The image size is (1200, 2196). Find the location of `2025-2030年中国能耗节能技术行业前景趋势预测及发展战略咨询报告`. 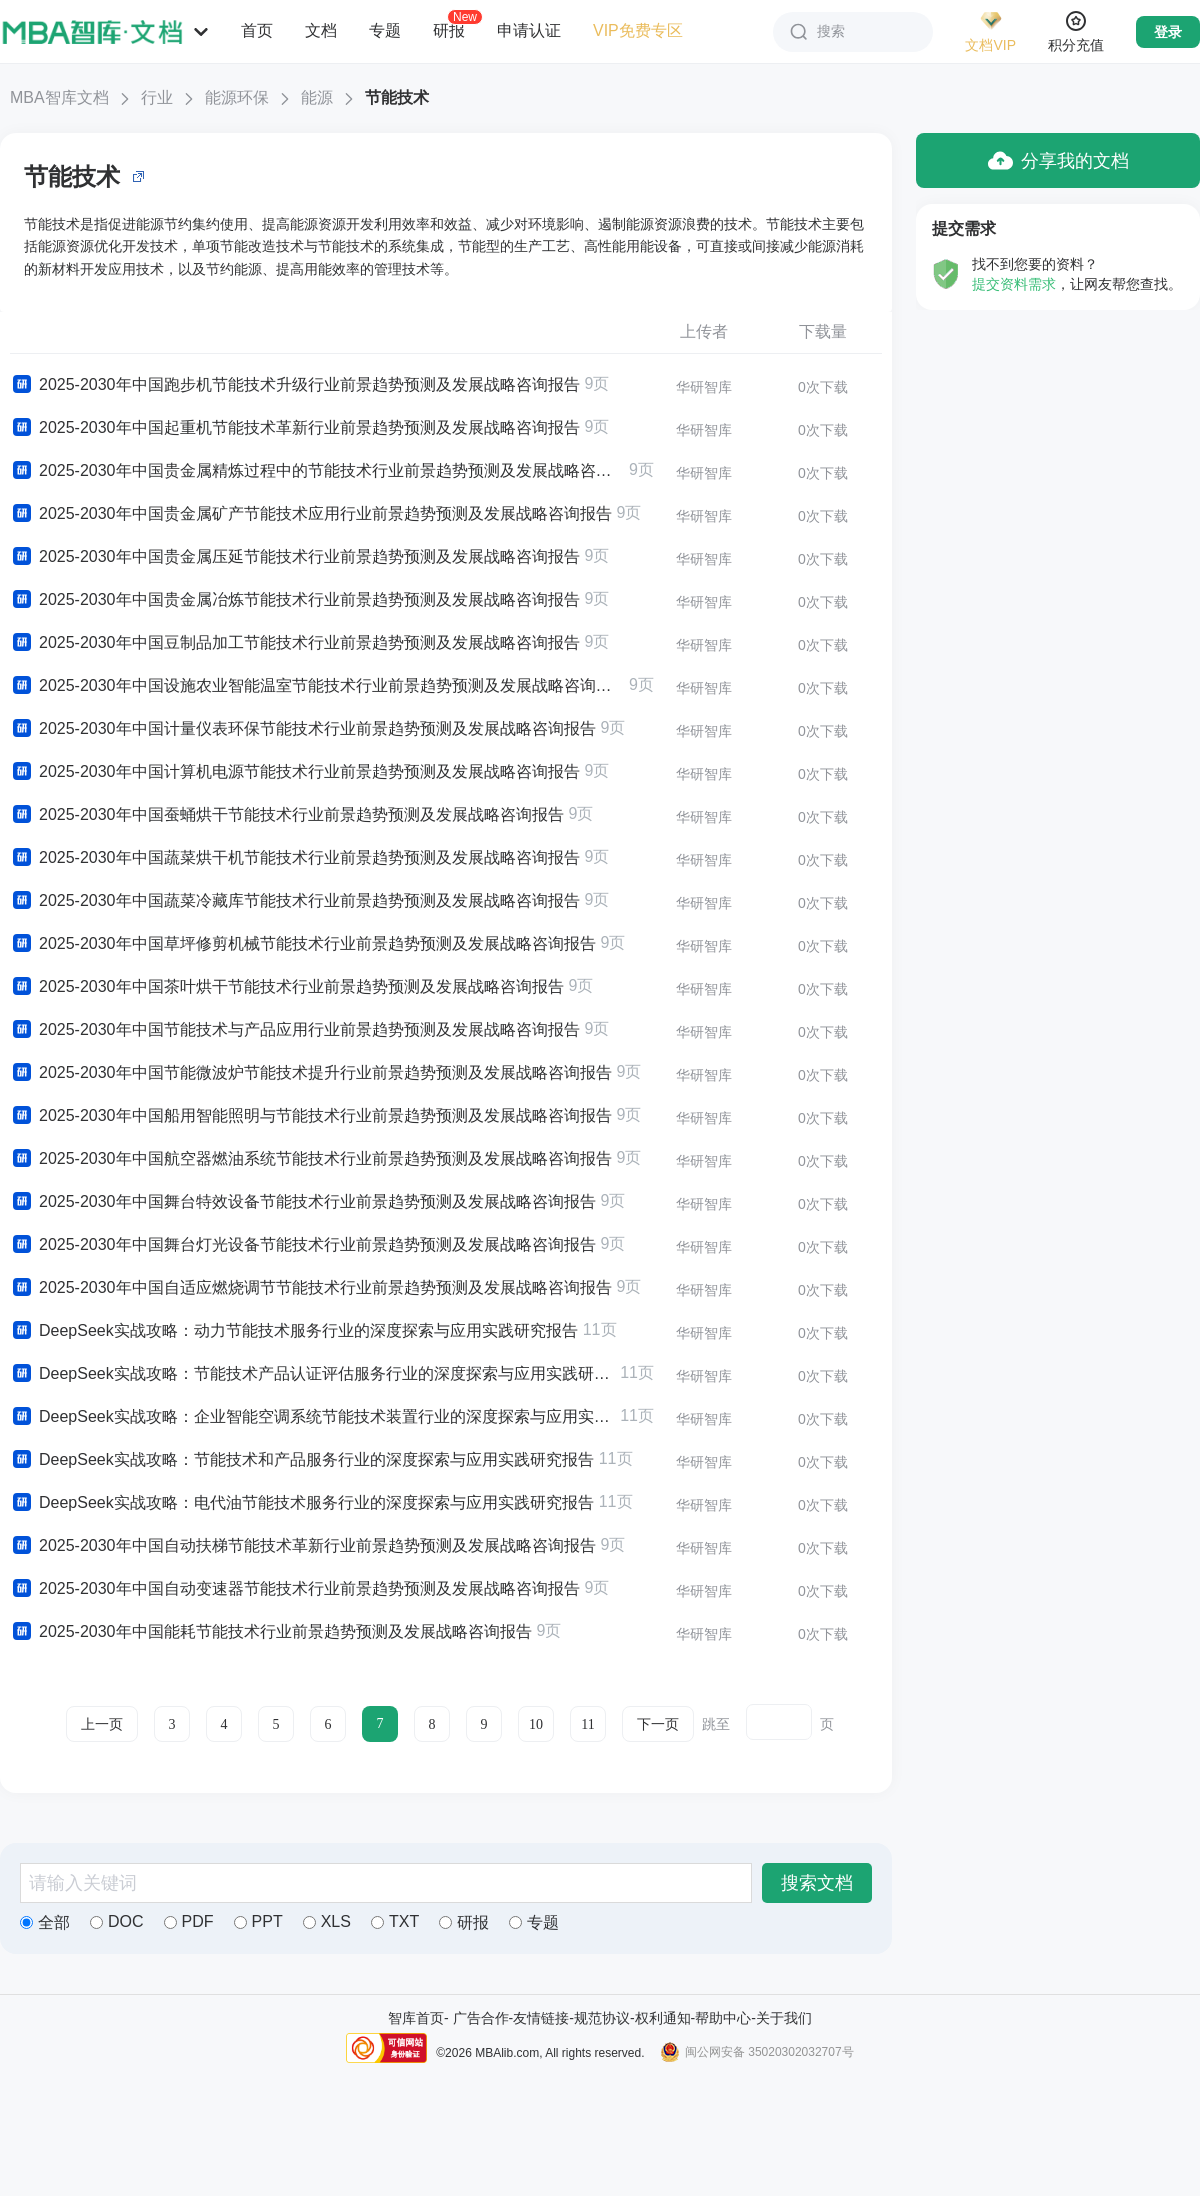

2025-2030年中国能耗节能技术行业前景趋势预测及发展战略咨询报告 is located at coordinates (271, 1632).